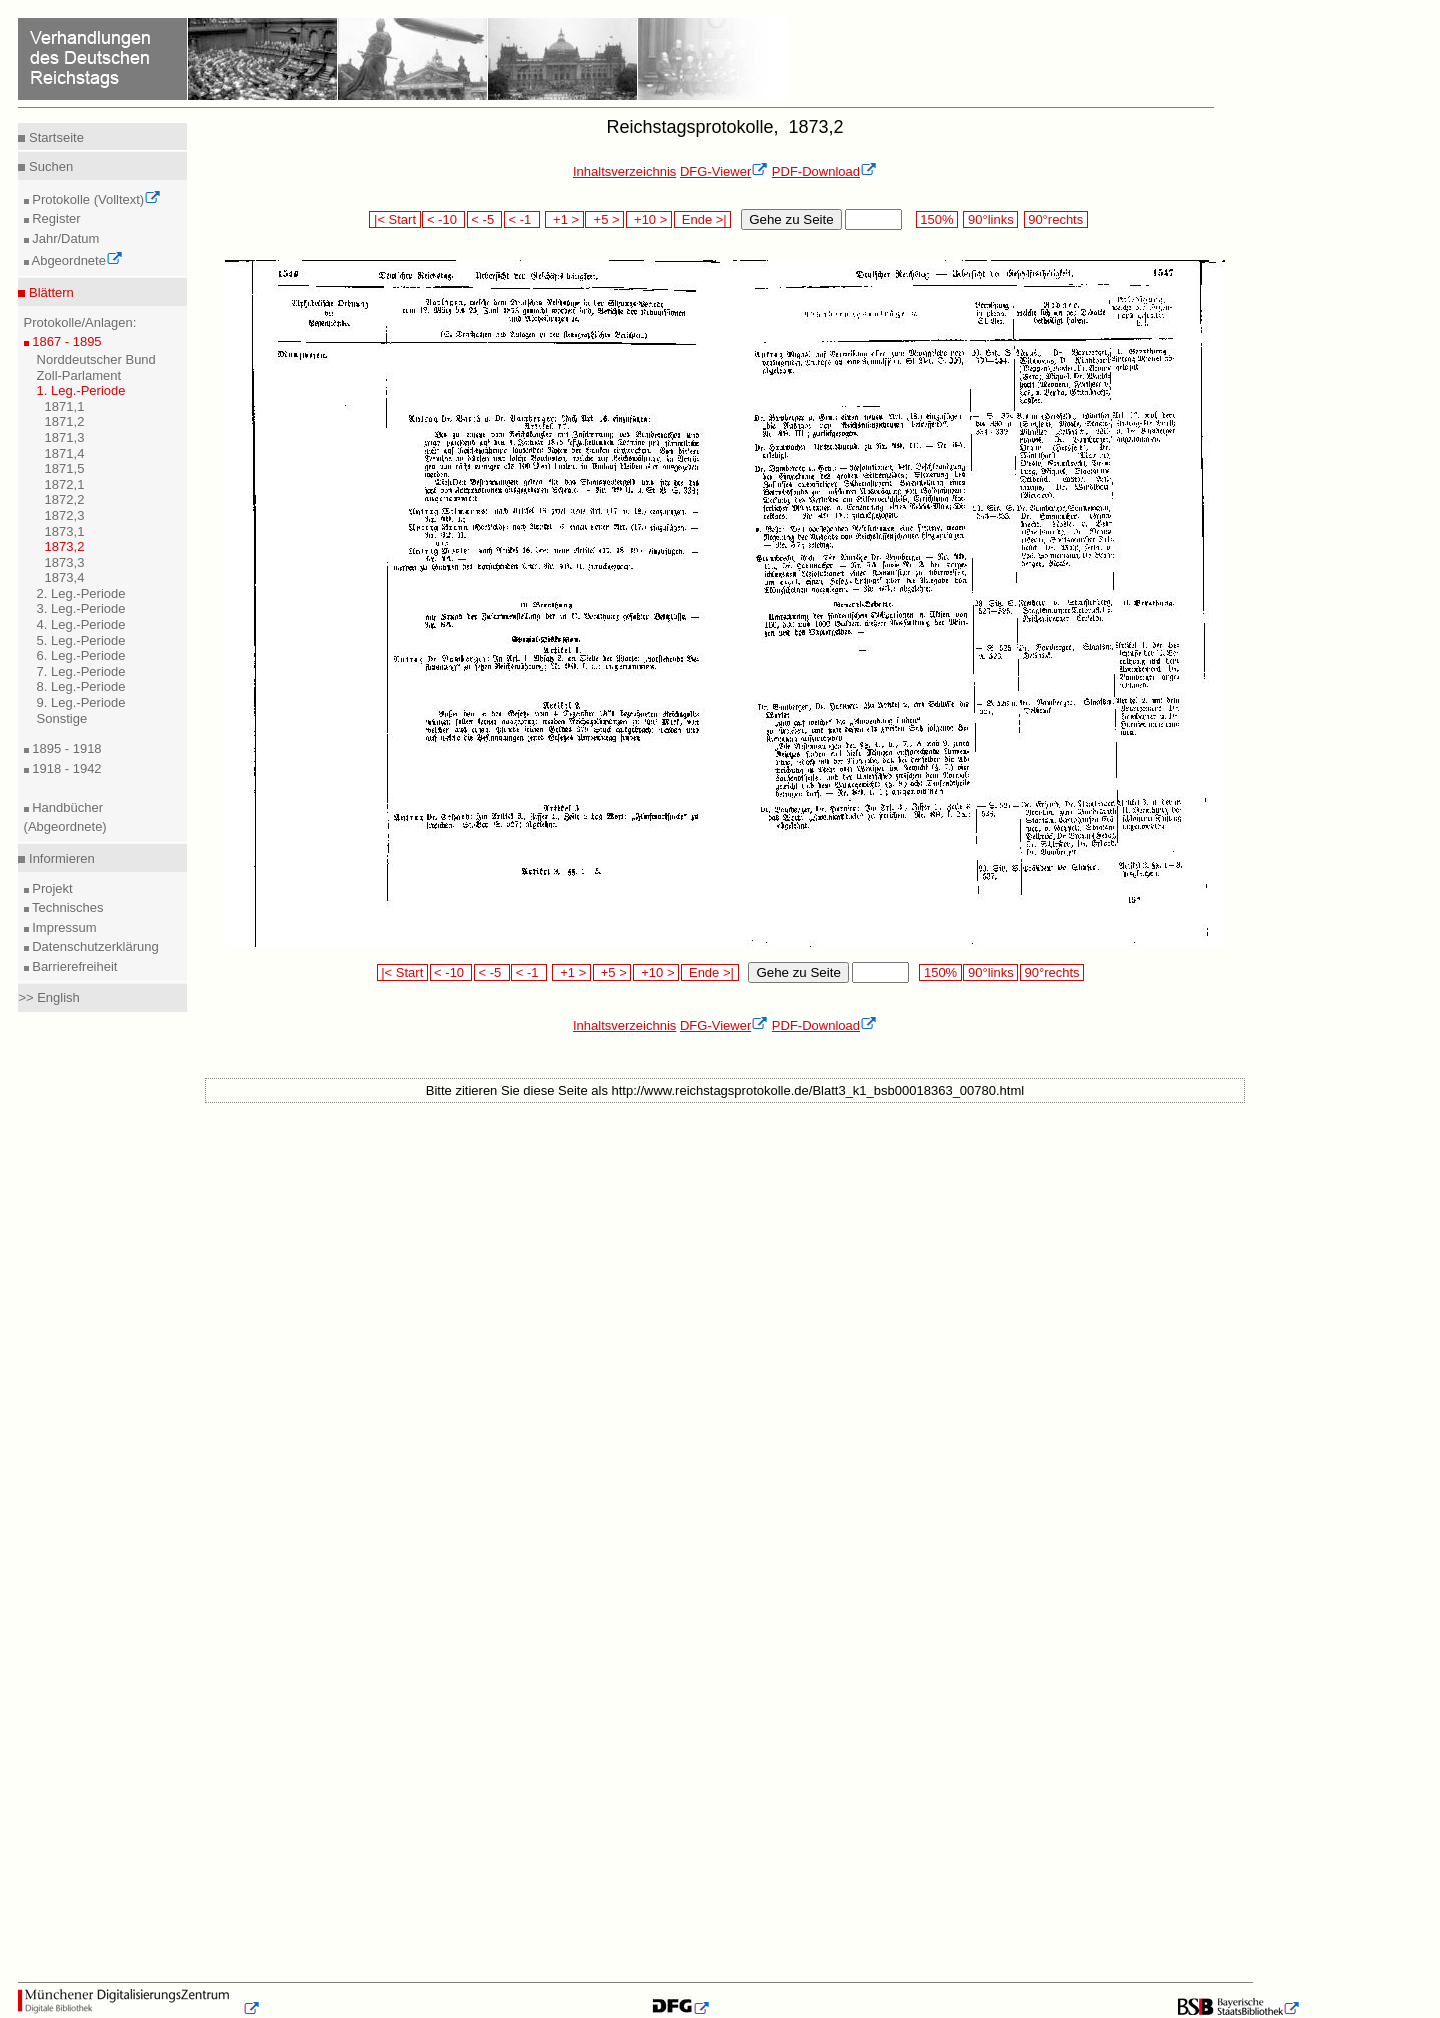  What do you see at coordinates (990, 219) in the screenshot?
I see `90°links` at bounding box center [990, 219].